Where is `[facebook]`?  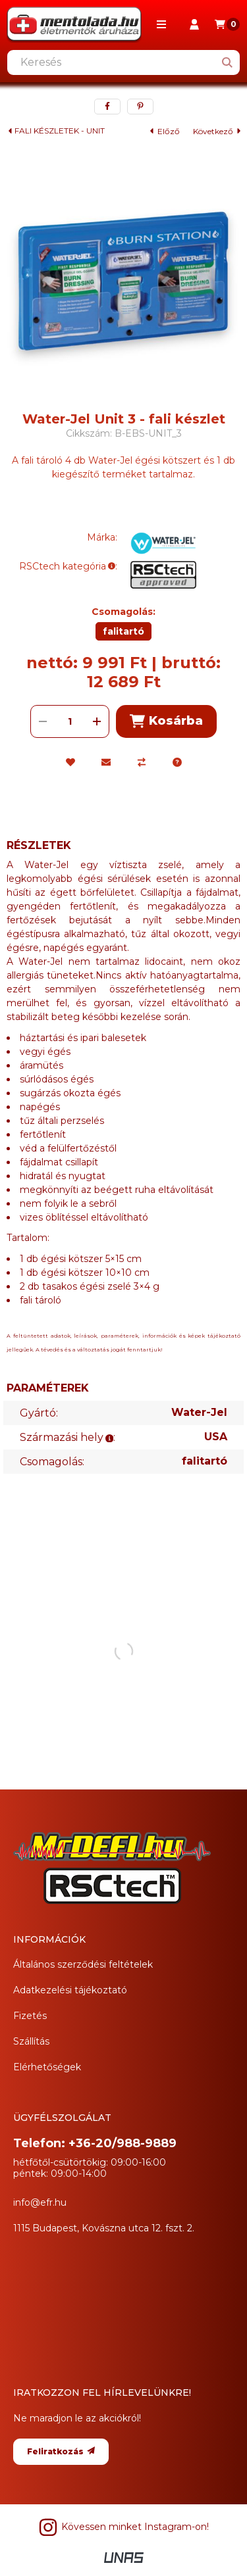
[facebook] is located at coordinates (107, 106).